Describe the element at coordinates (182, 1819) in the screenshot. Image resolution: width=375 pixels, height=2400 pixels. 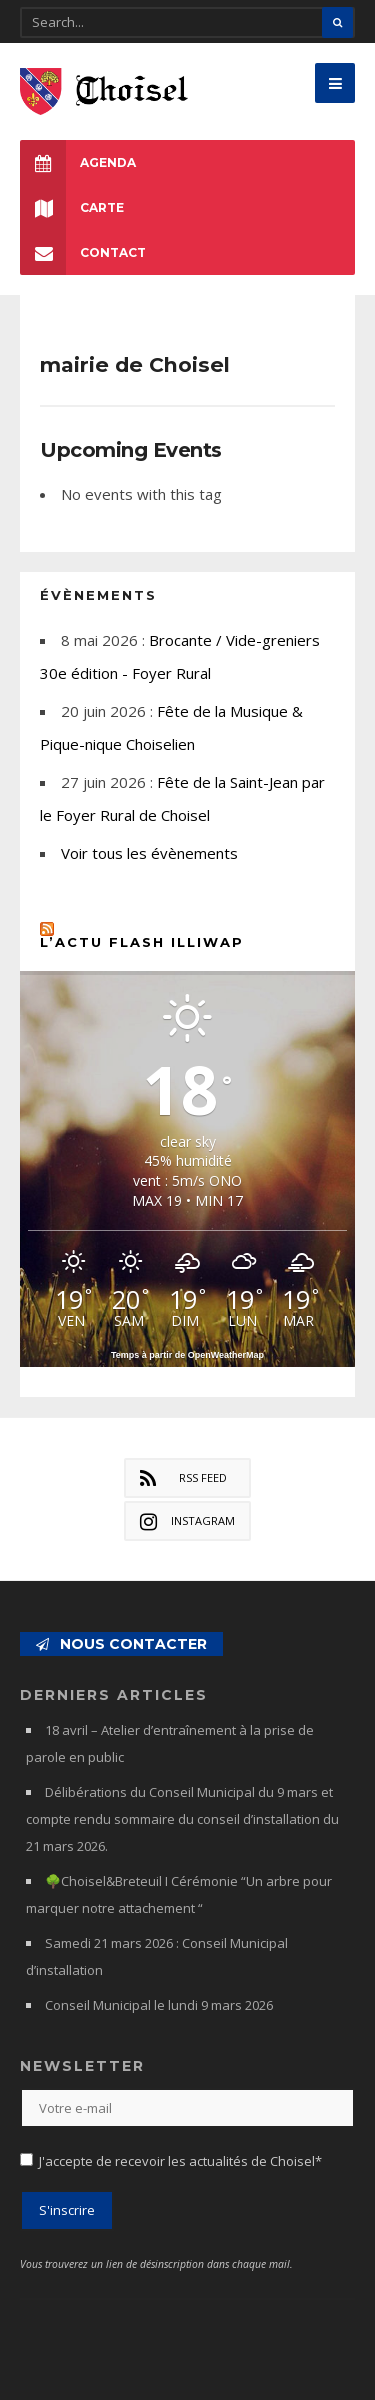
I see `Délibérations du Conseil Municipal du 9 mars et compte rendu sommaire du conseil d’installation du 21 mars 2026.` at that location.